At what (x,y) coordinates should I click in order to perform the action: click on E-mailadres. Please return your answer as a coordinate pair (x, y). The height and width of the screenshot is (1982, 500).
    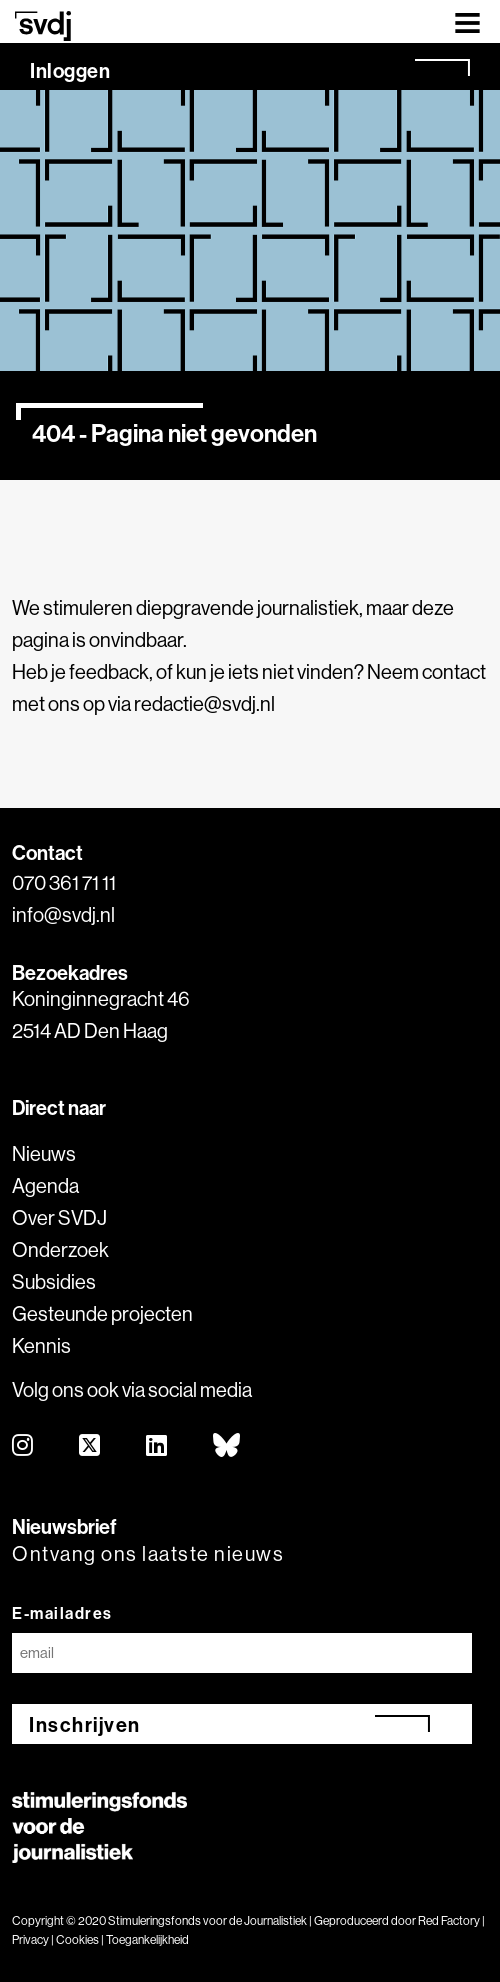
    Looking at the image, I should click on (62, 1613).